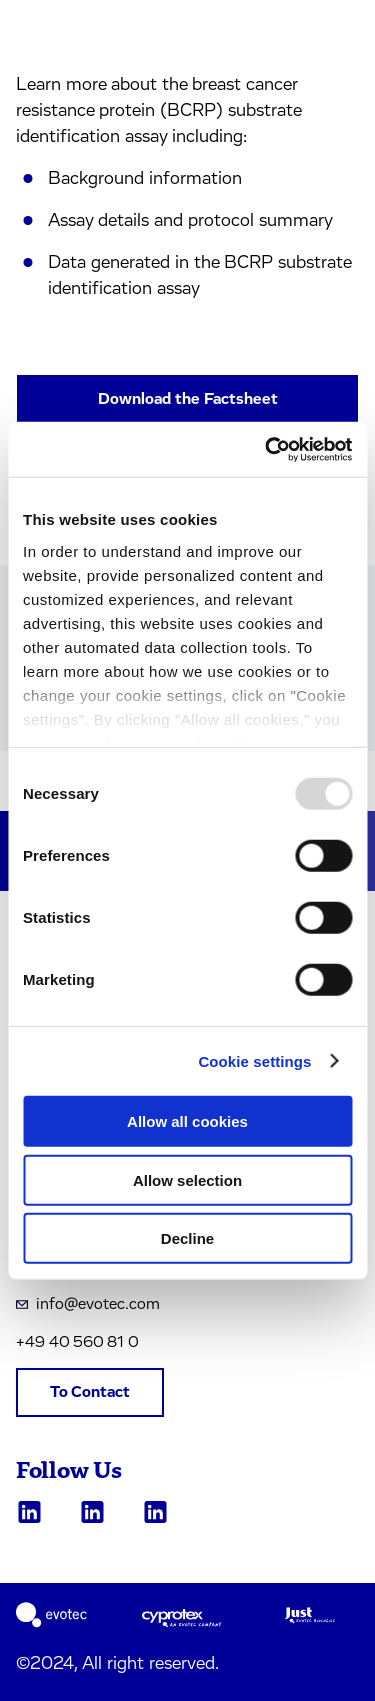 The image size is (375, 1701). What do you see at coordinates (187, 1121) in the screenshot?
I see `Allow all cookies` at bounding box center [187, 1121].